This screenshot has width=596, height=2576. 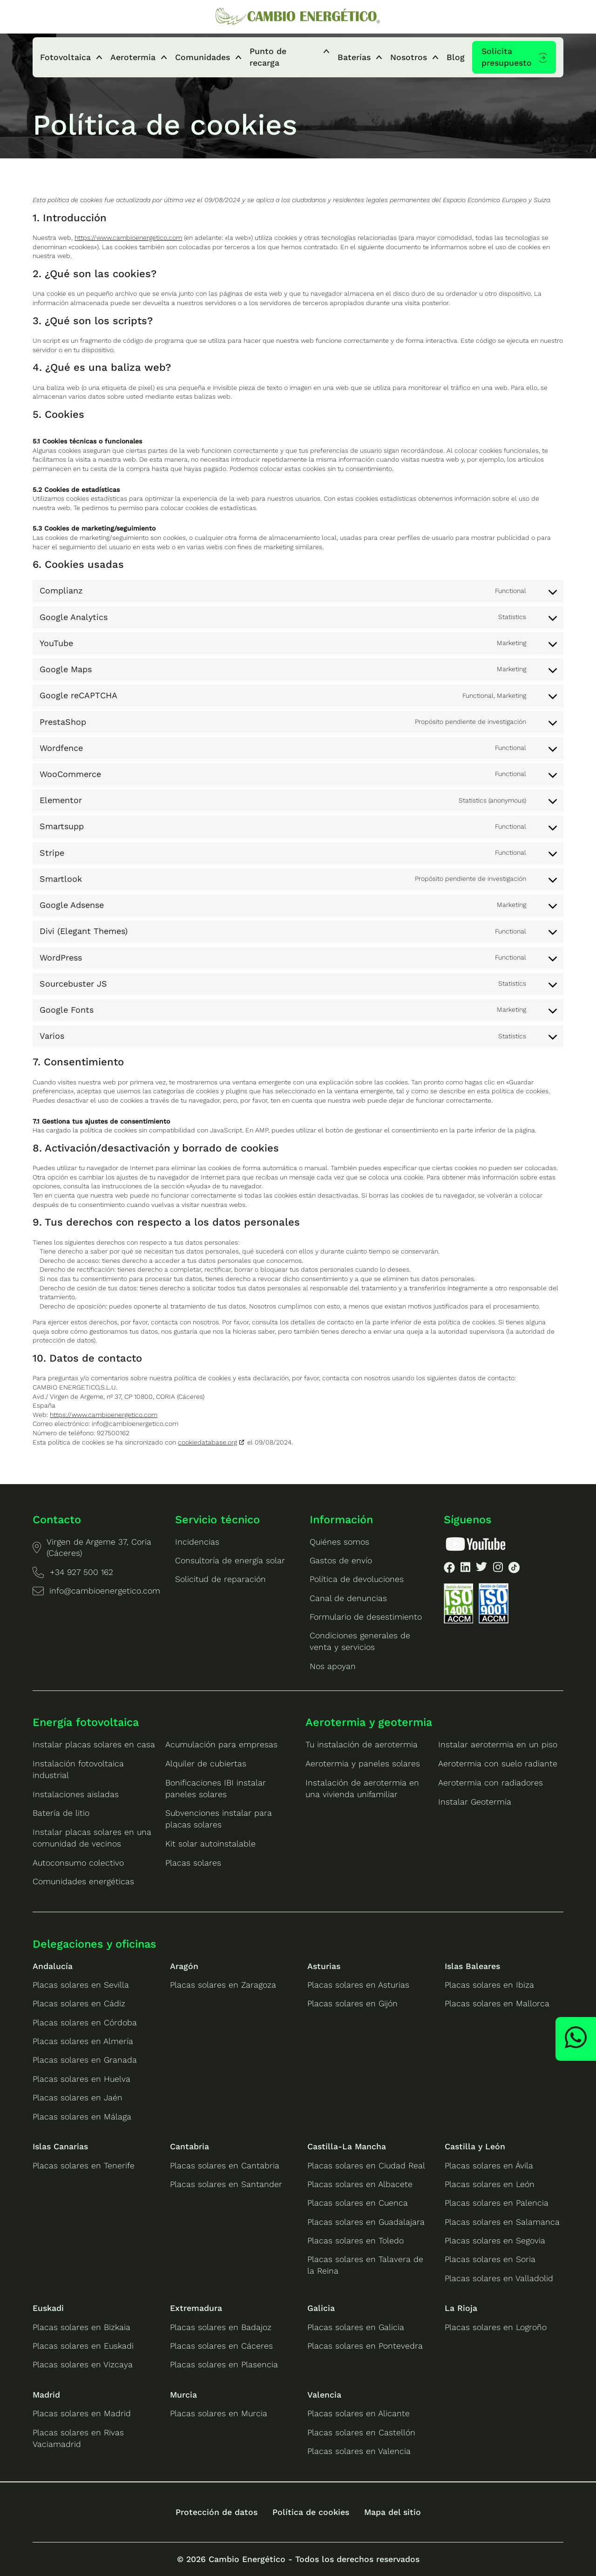 What do you see at coordinates (133, 57) in the screenshot?
I see `Aerotermia` at bounding box center [133, 57].